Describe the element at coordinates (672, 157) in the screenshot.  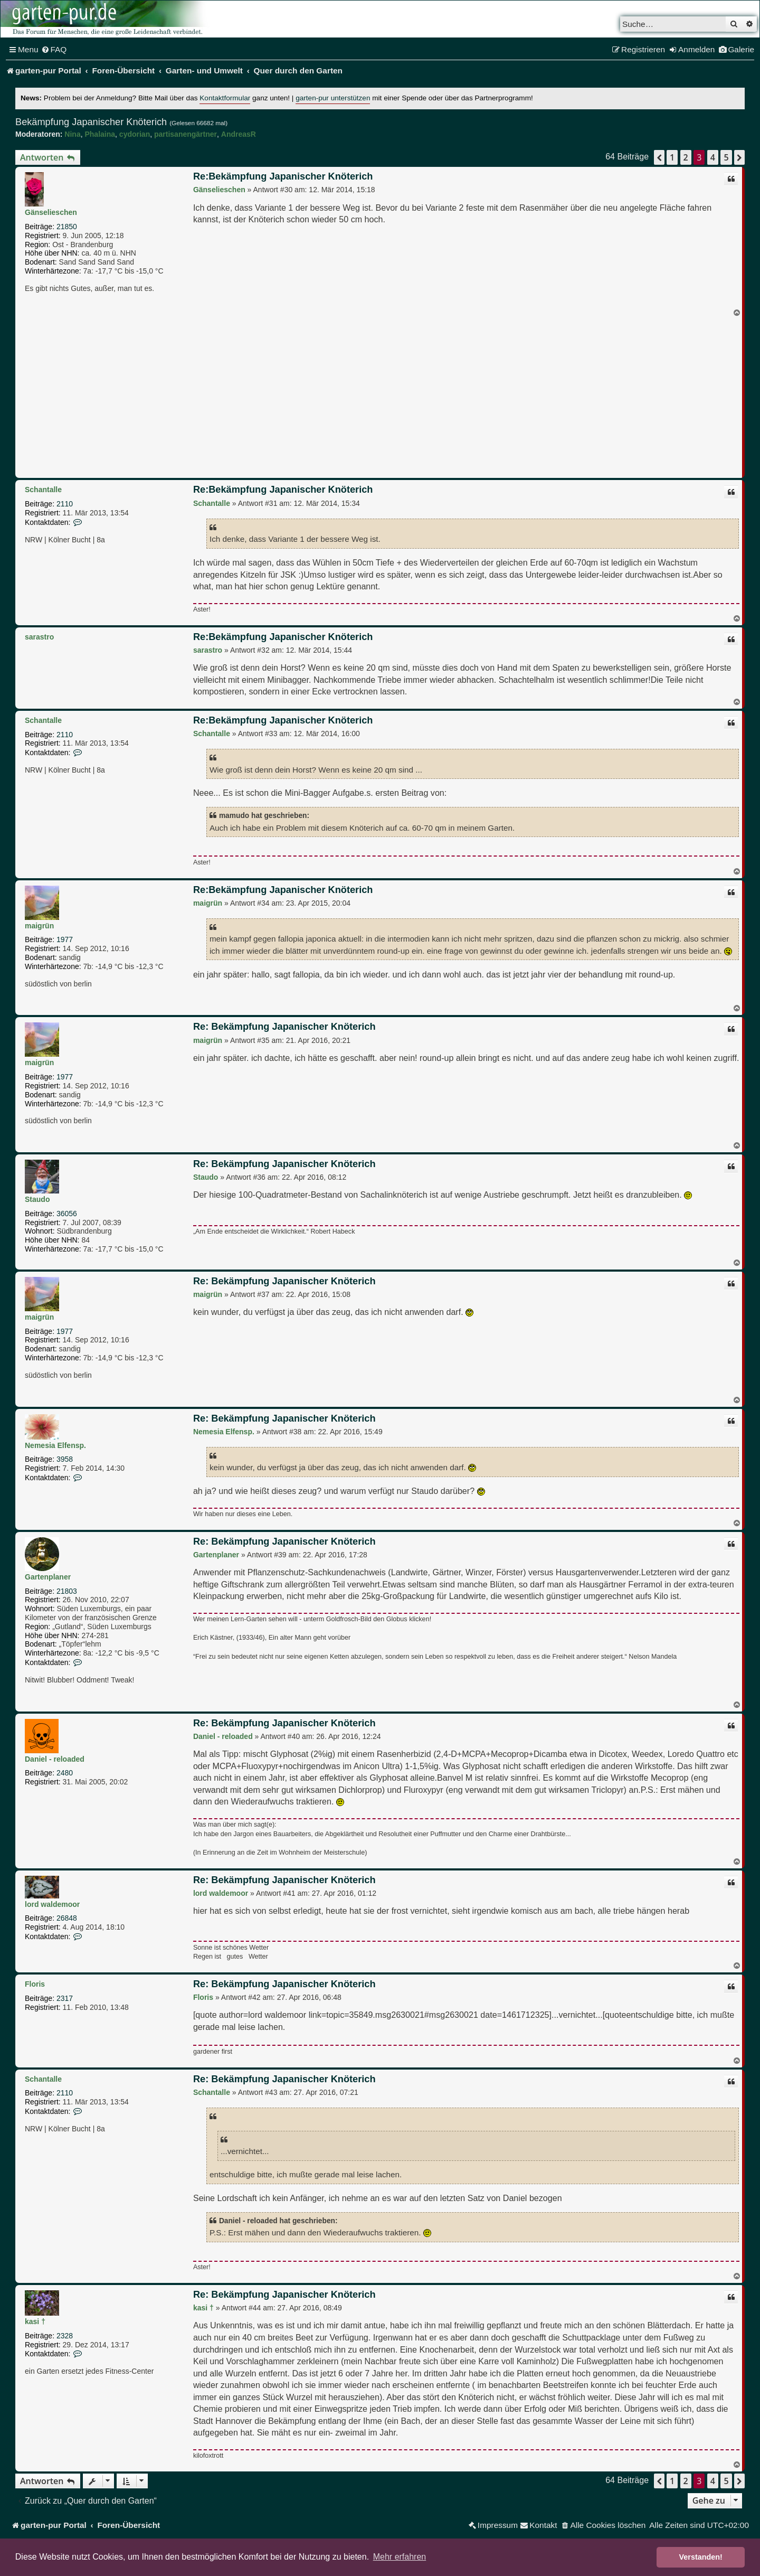
I see `1 [button]` at that location.